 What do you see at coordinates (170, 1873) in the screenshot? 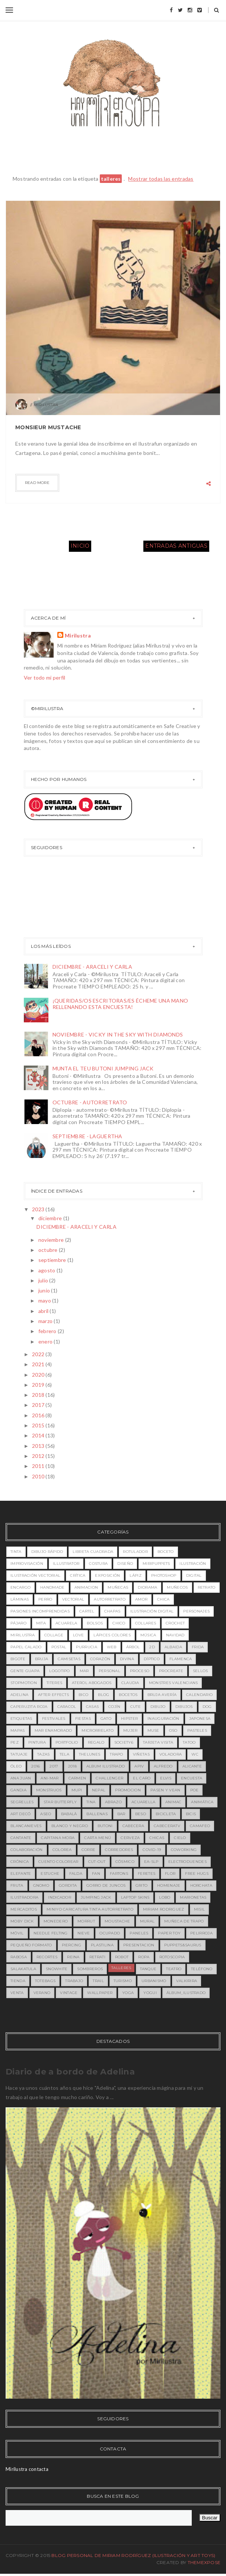
I see `flor` at bounding box center [170, 1873].